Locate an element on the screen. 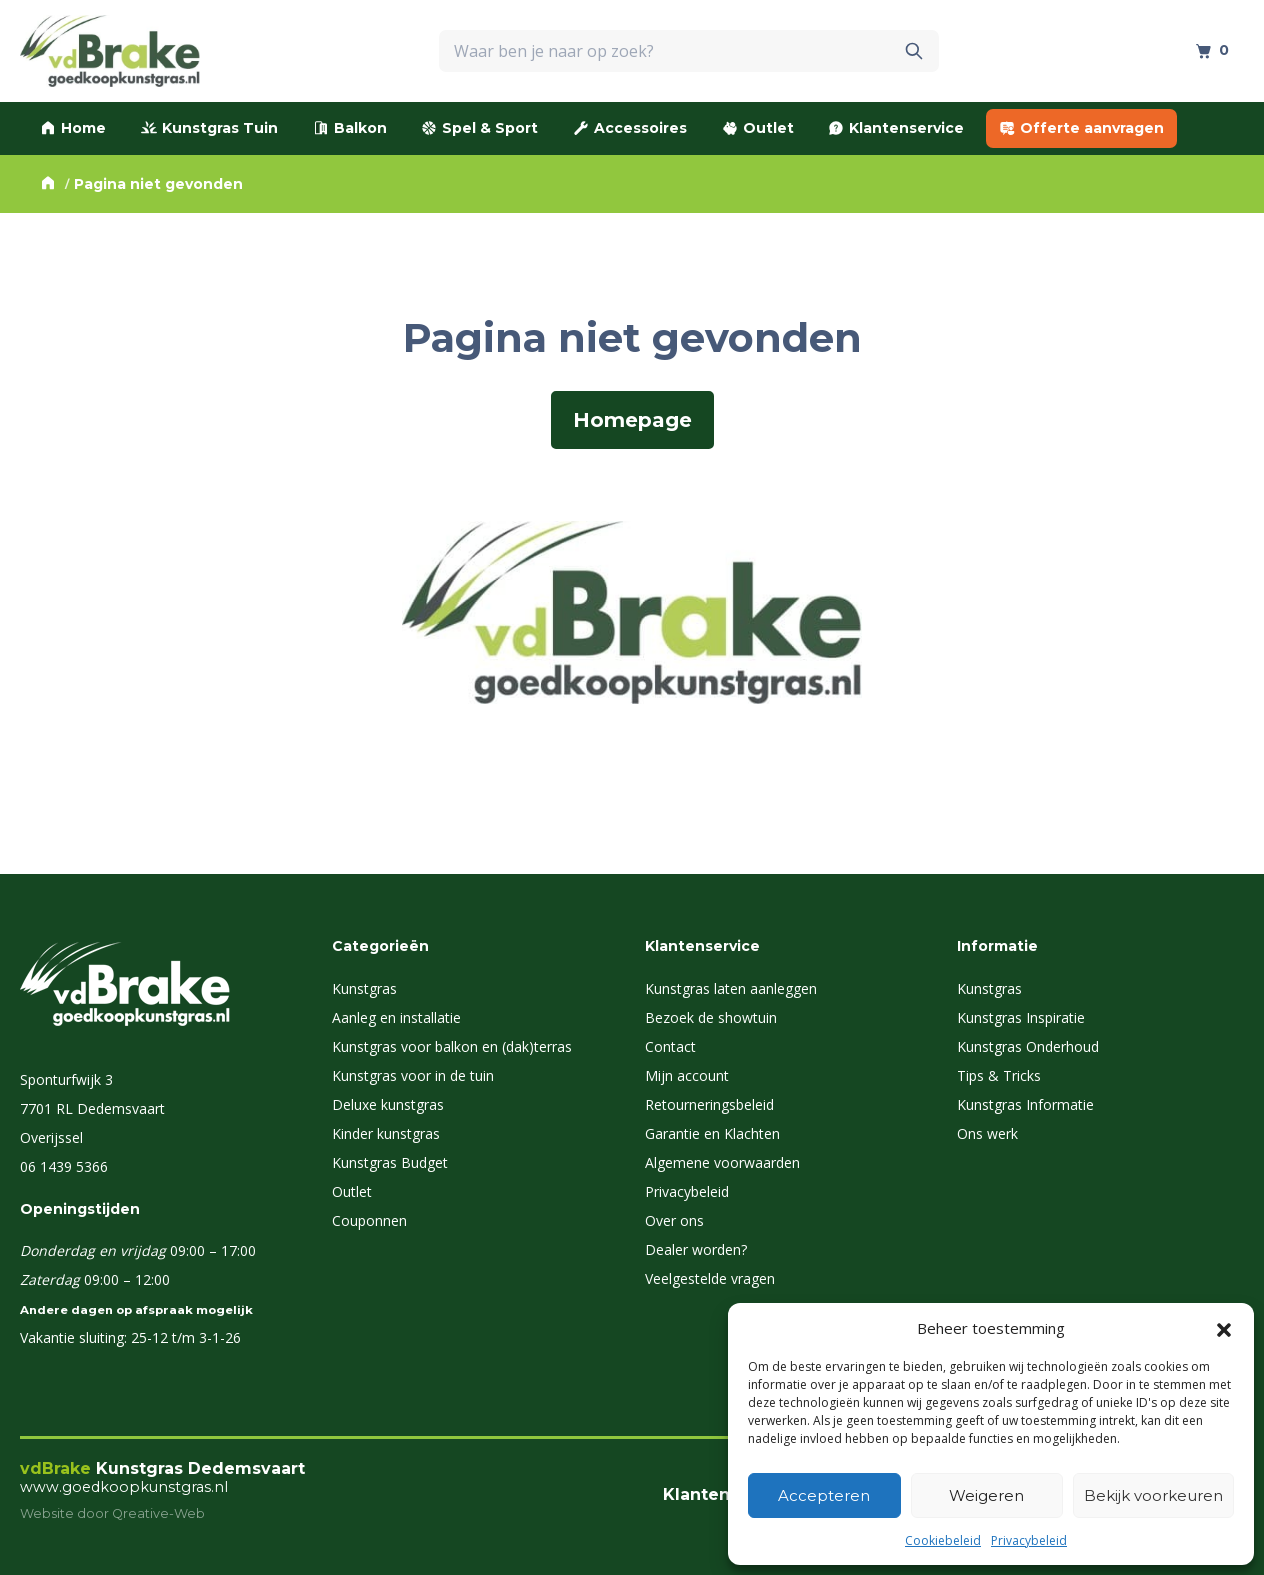 This screenshot has width=1264, height=1575. Retourneringsbeleid is located at coordinates (709, 1104).